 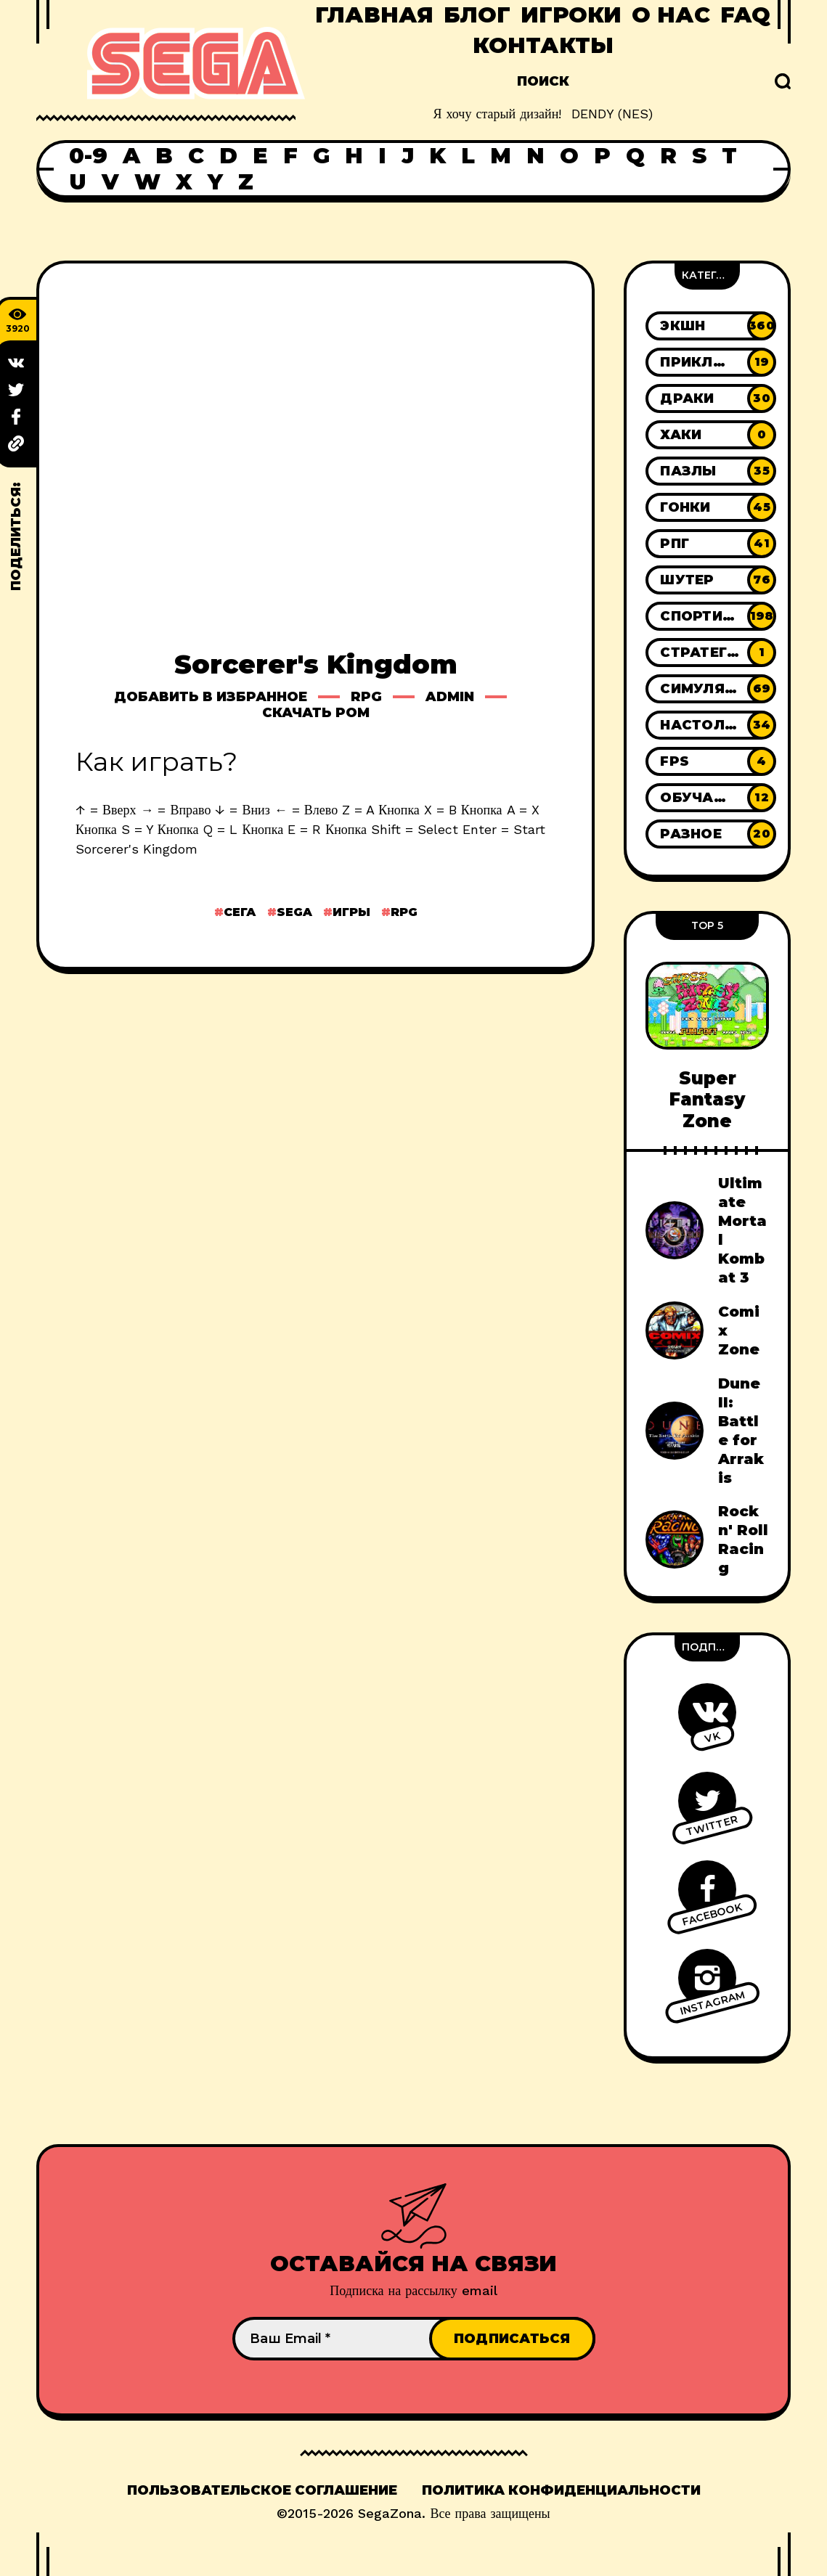 What do you see at coordinates (497, 113) in the screenshot?
I see `Я хочу старый дизайн!` at bounding box center [497, 113].